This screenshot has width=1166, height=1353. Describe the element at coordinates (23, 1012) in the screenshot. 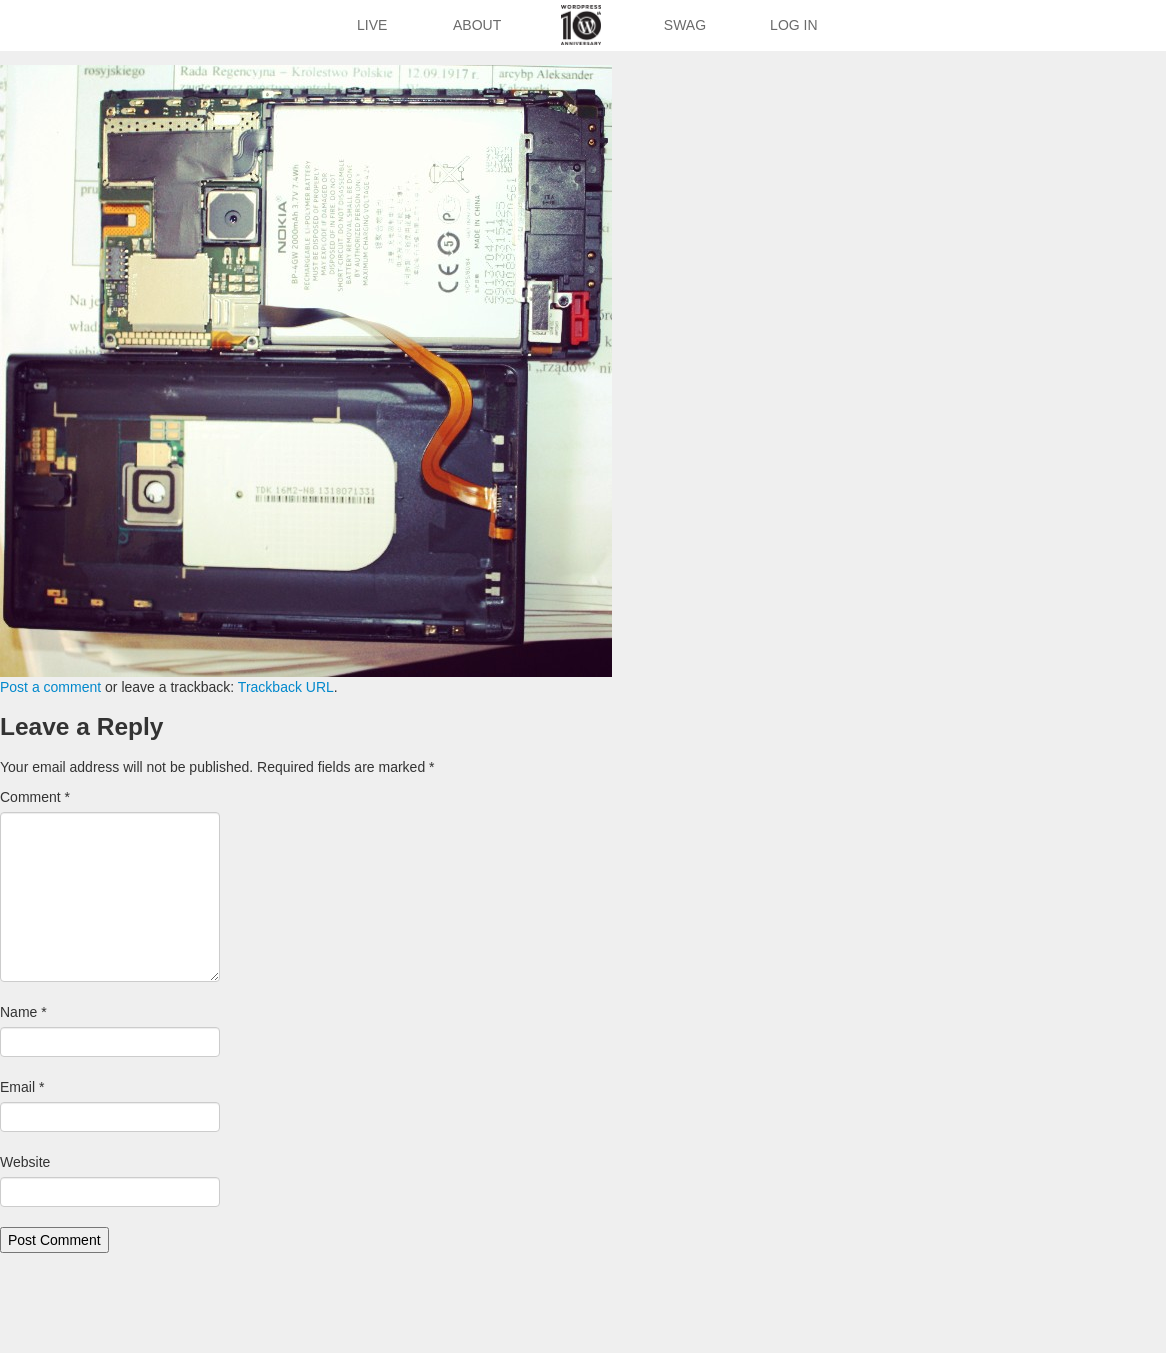

I see `Name` at that location.